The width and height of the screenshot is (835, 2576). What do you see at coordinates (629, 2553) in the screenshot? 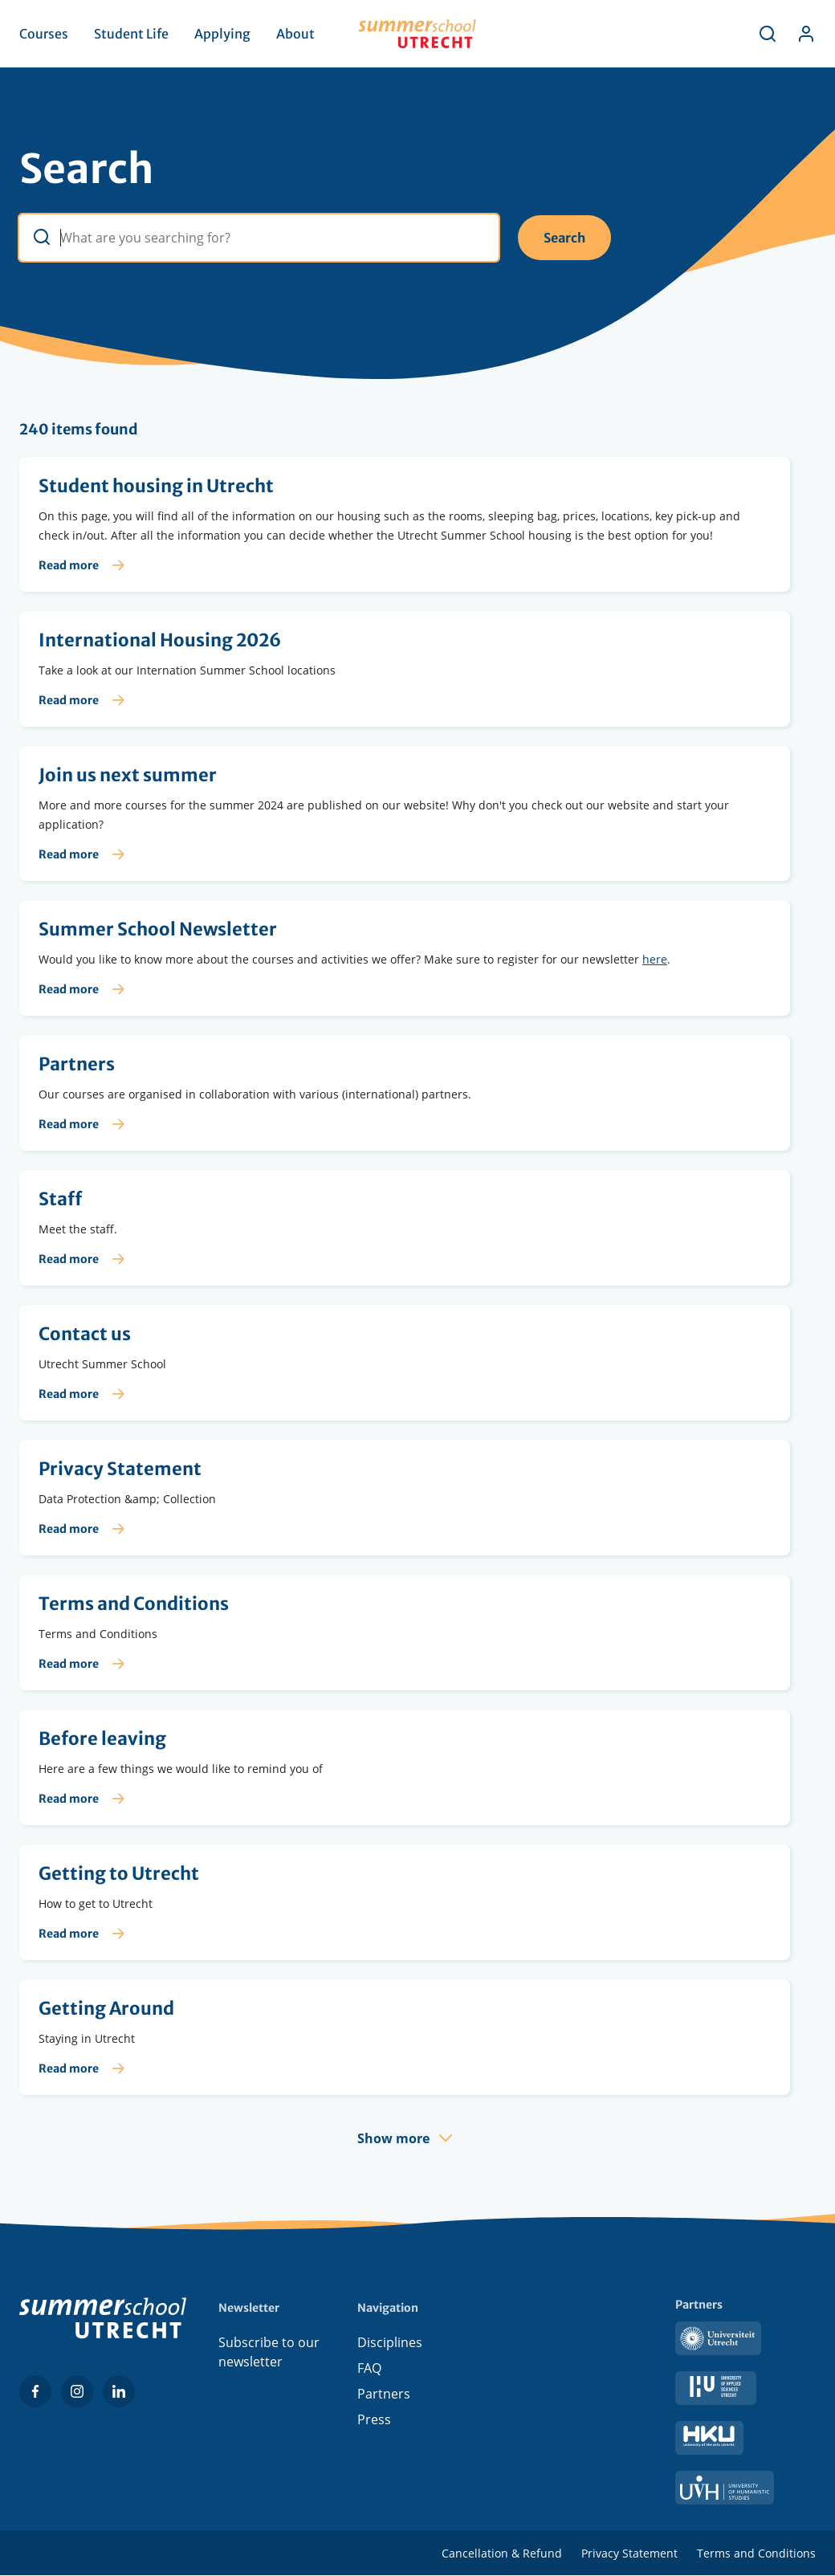
I see `Privacy Statement` at bounding box center [629, 2553].